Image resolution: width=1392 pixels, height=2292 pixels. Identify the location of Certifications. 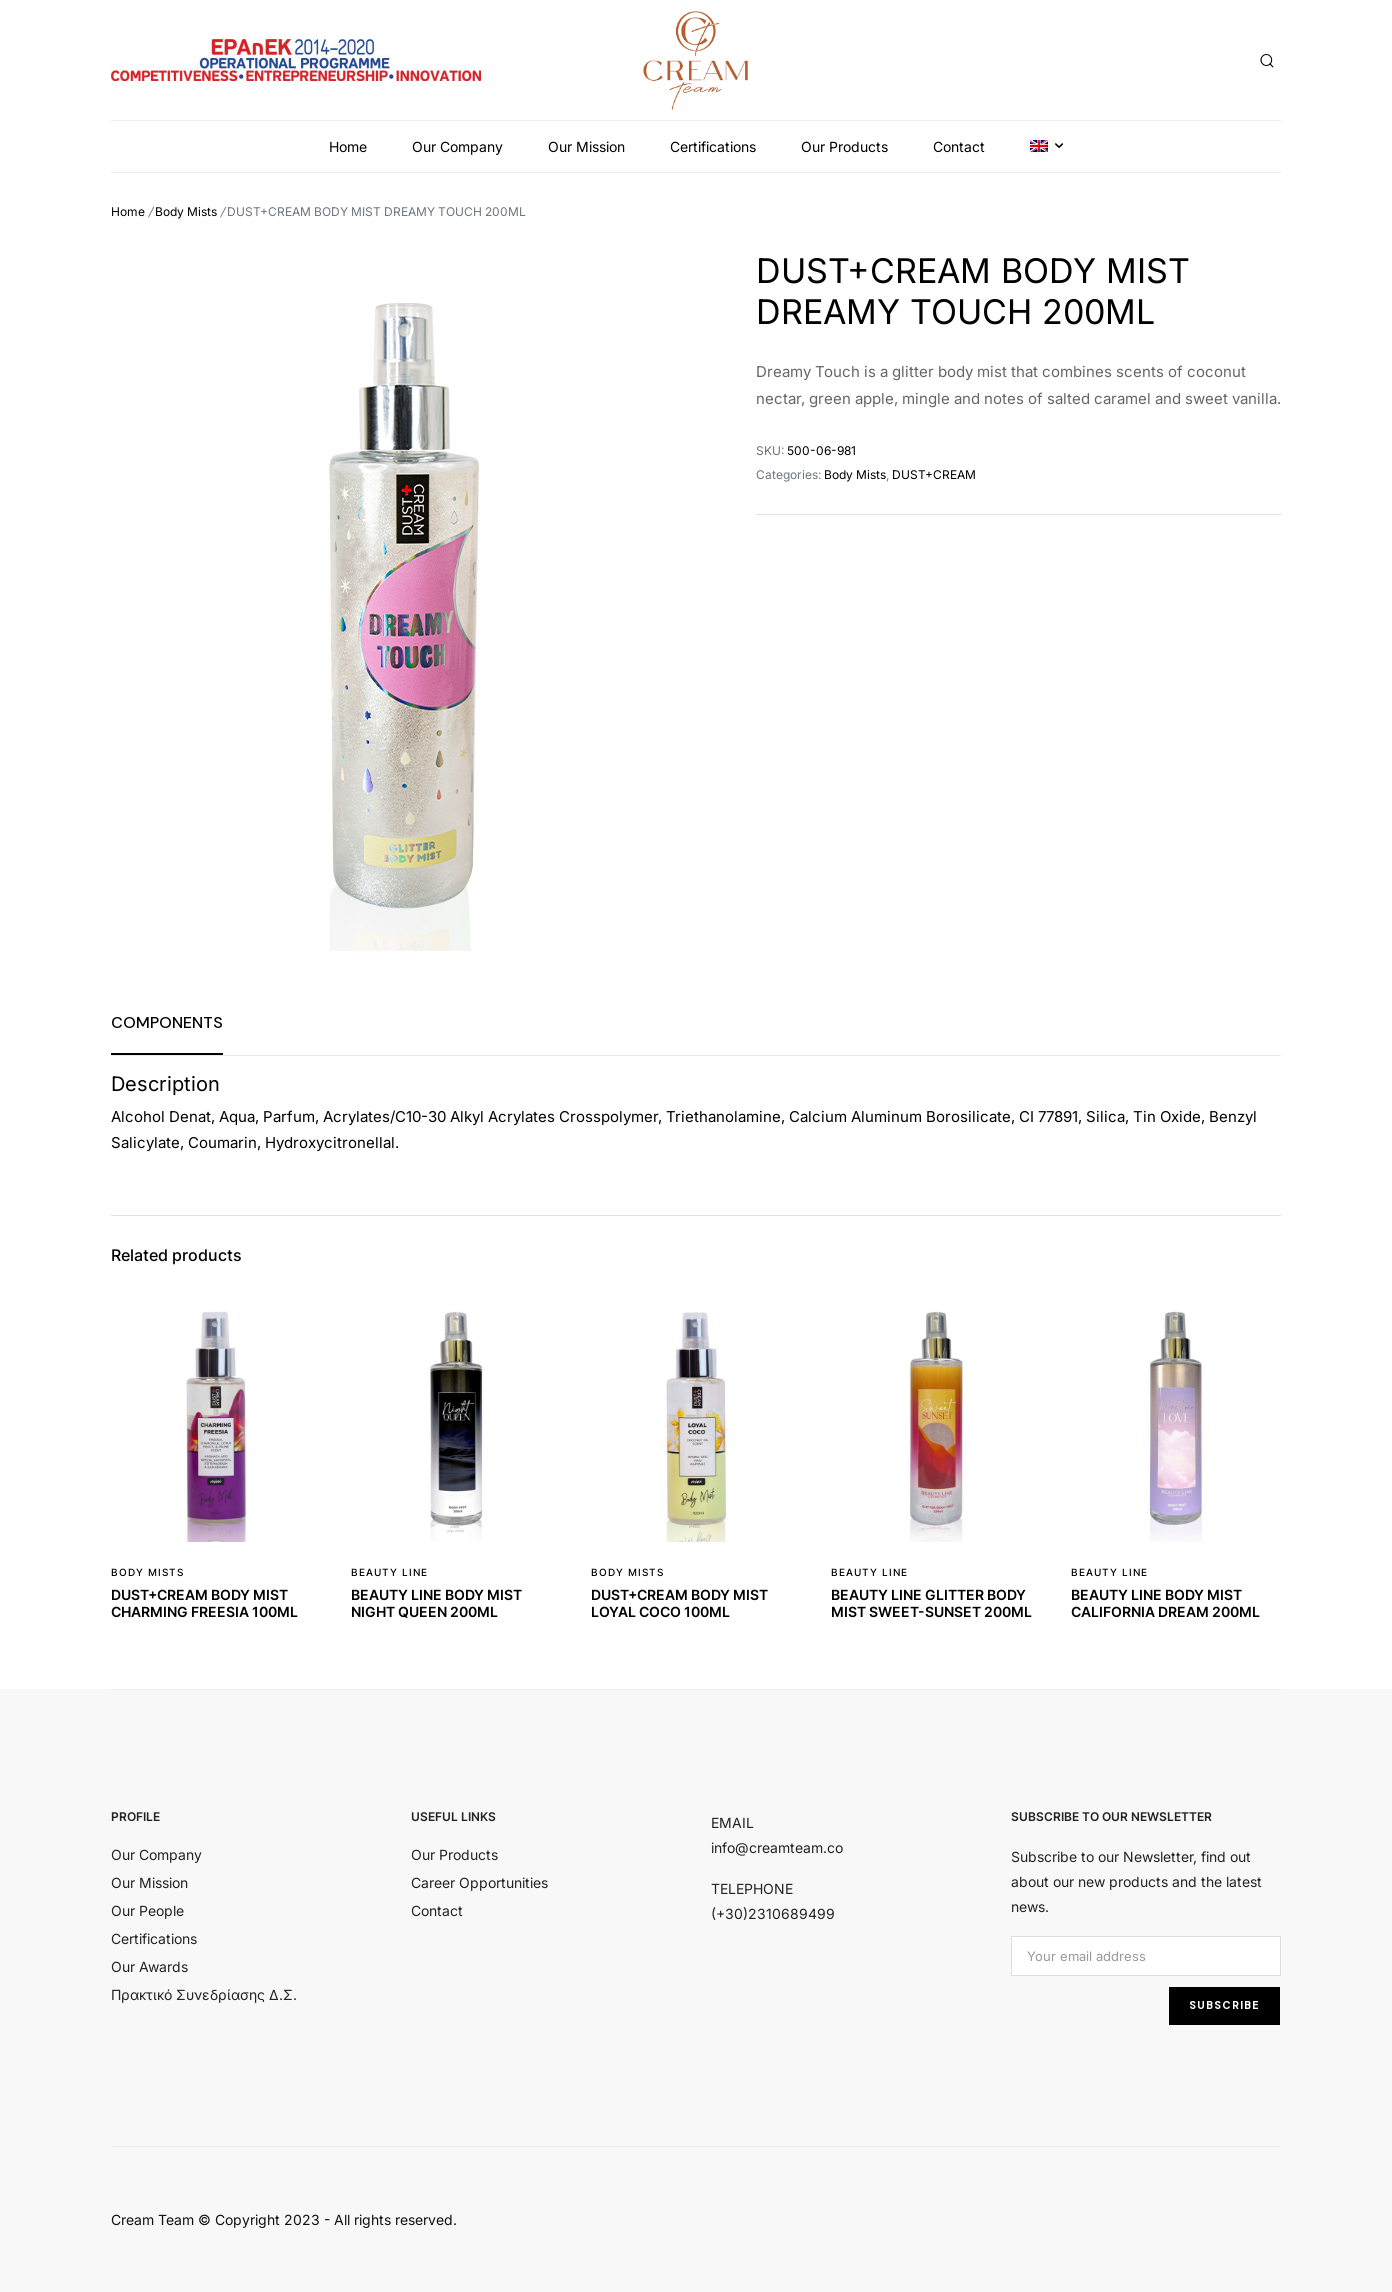
(713, 146).